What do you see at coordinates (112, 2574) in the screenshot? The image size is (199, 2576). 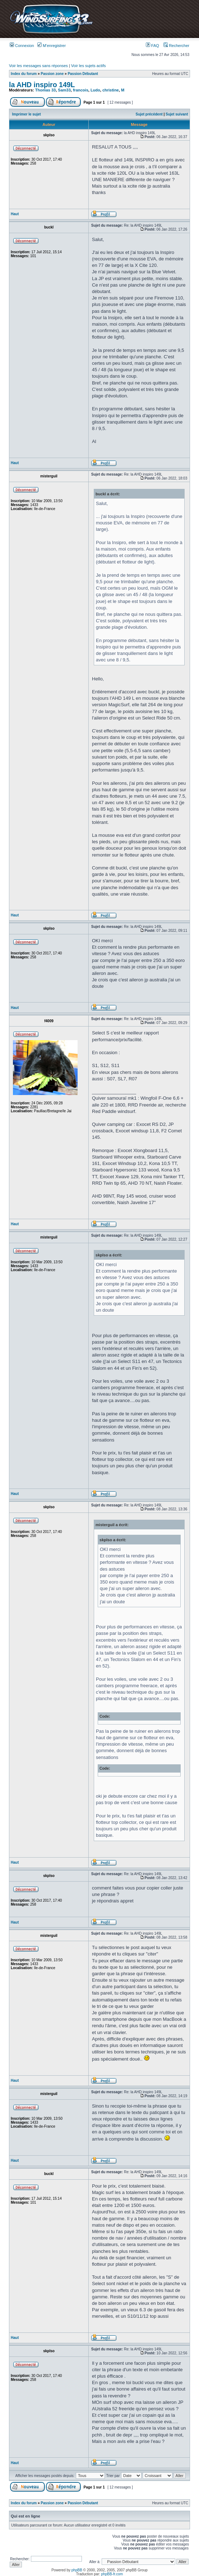 I see `phpBB-fr.com` at bounding box center [112, 2574].